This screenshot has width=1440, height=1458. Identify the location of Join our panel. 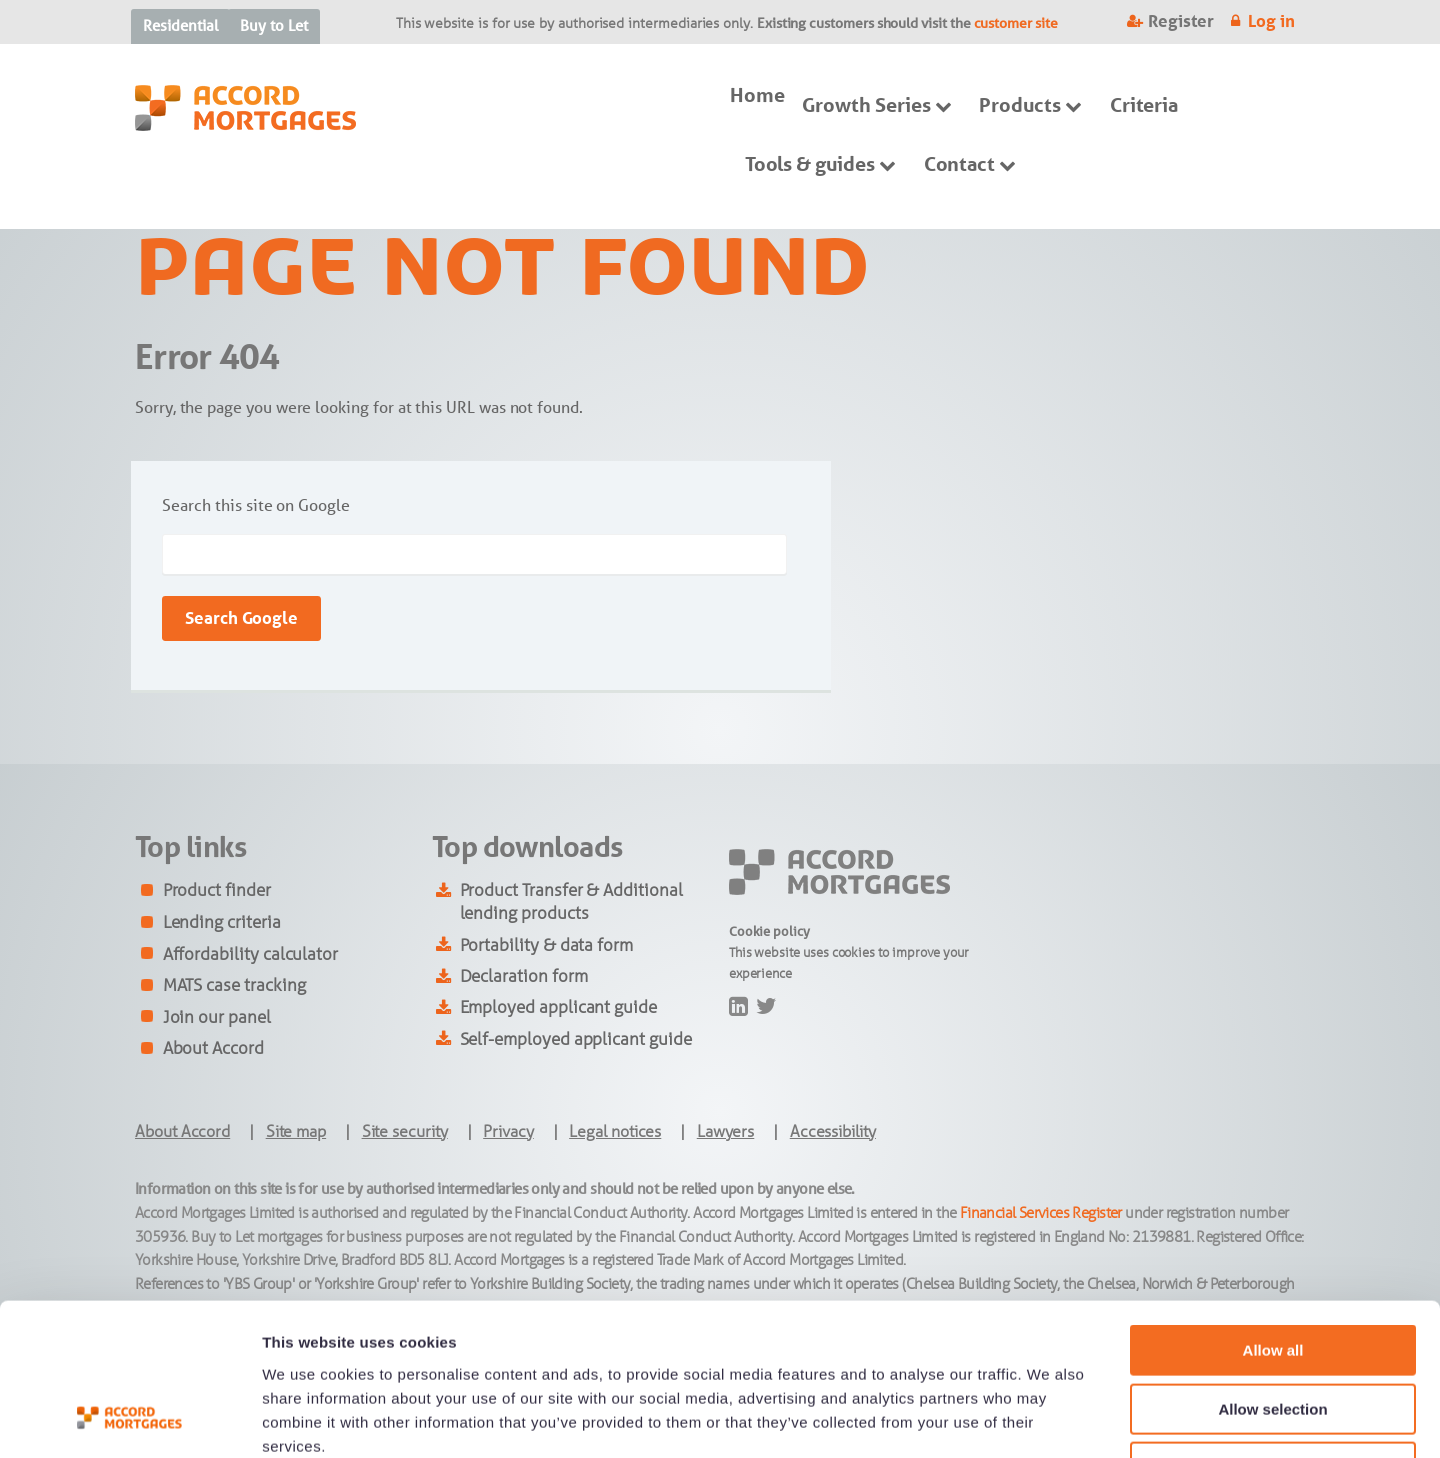
(217, 1017).